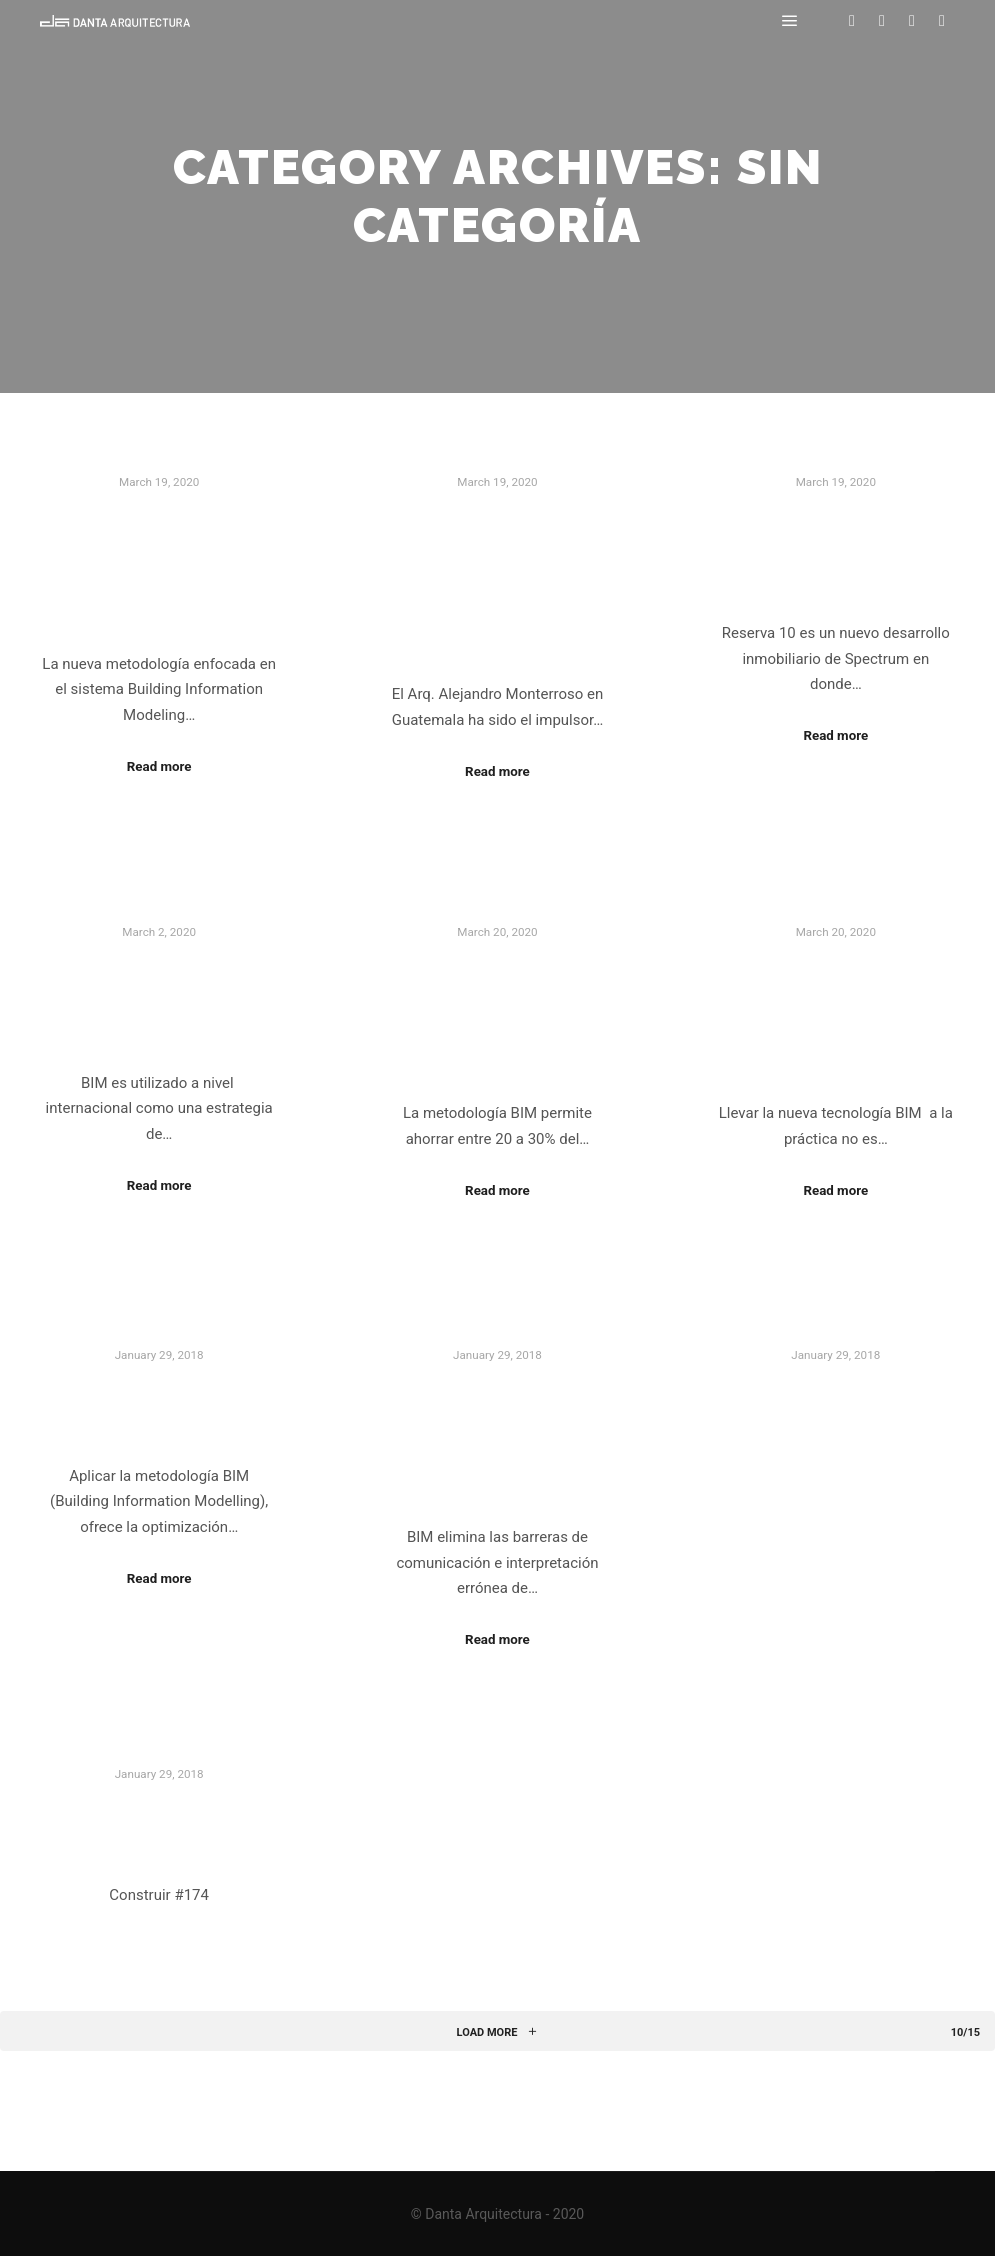 The image size is (995, 2256). I want to click on BIM logra abrirse paso en Guatemala, so click(159, 999).